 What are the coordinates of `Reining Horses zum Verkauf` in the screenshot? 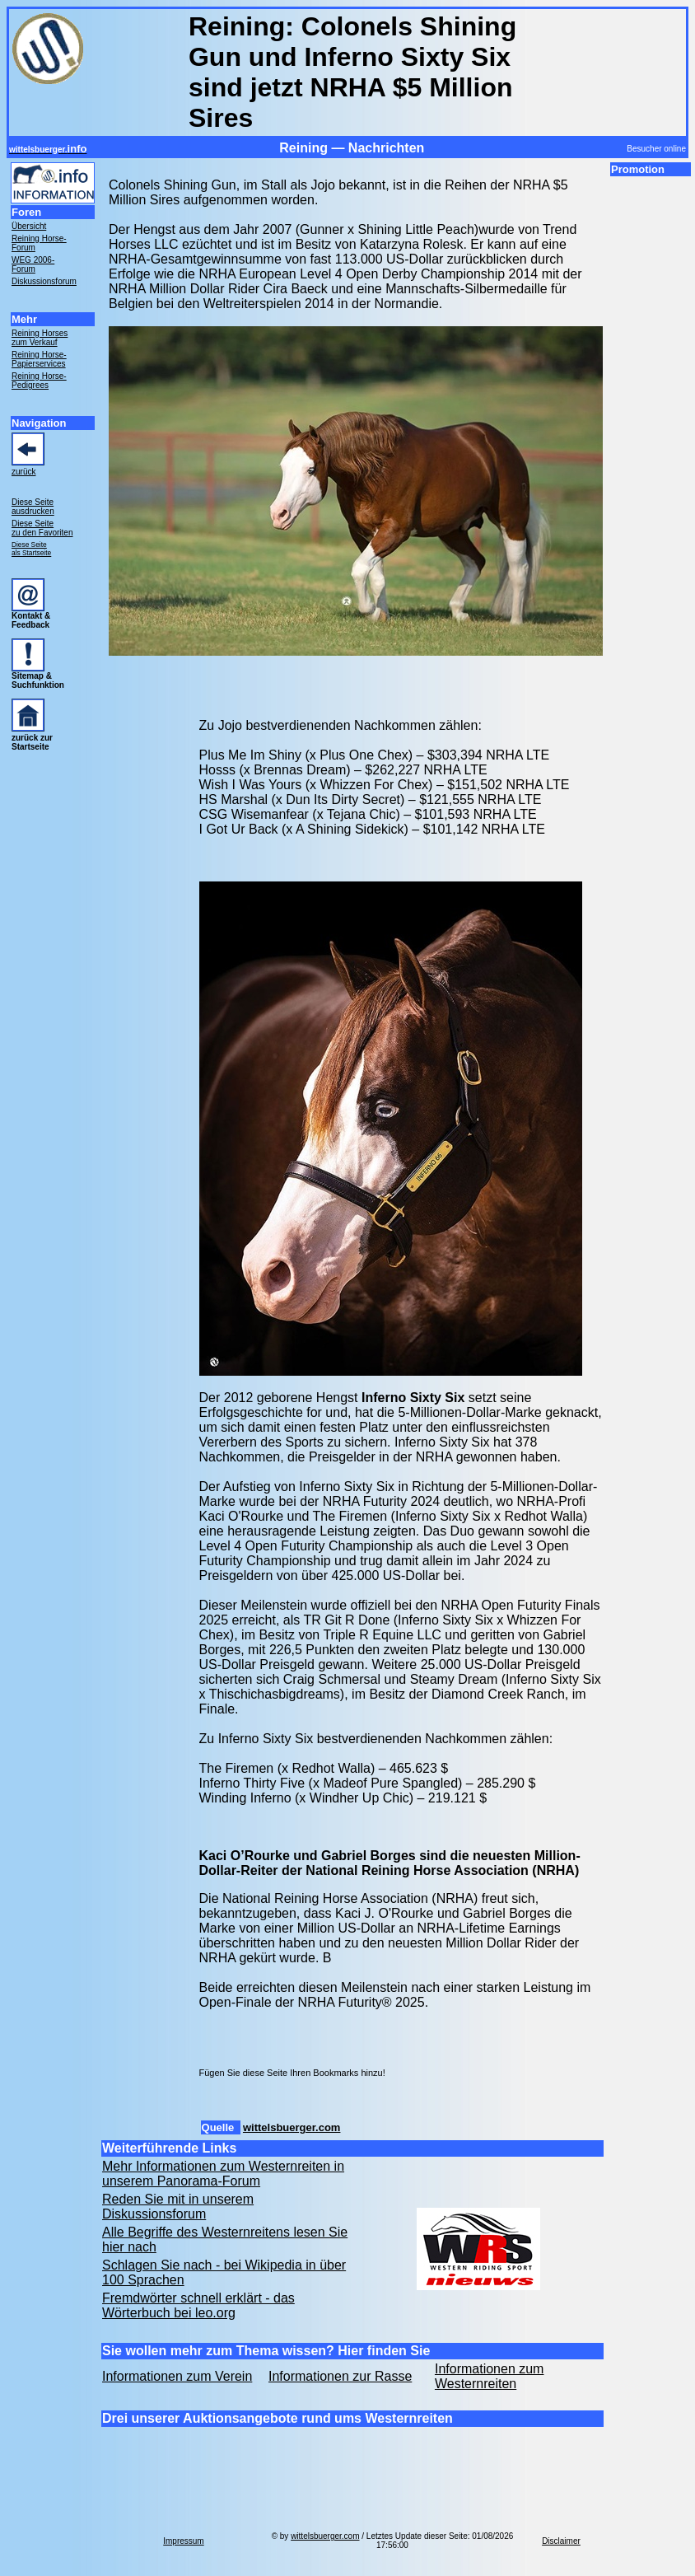 It's located at (40, 338).